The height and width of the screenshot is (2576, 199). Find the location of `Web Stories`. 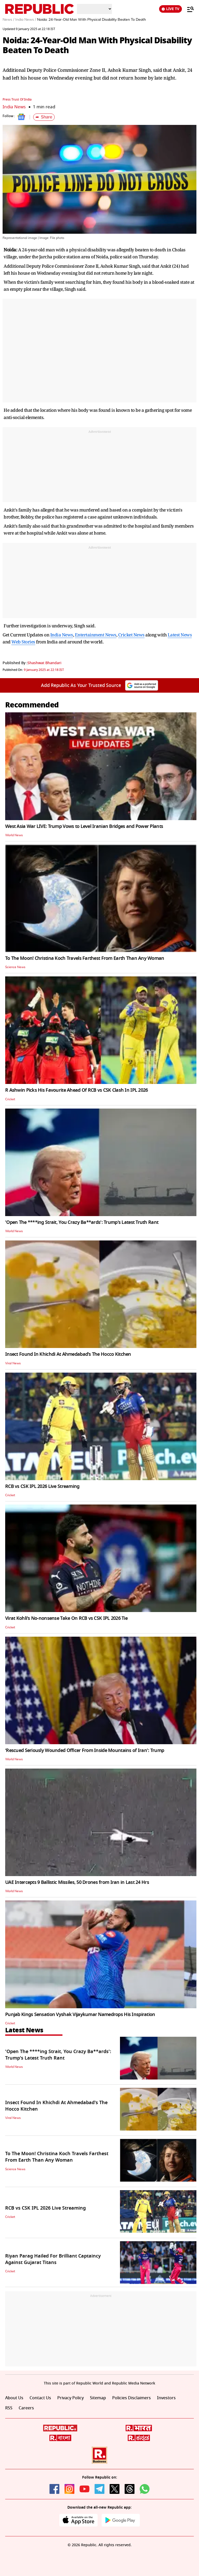

Web Stories is located at coordinates (23, 642).